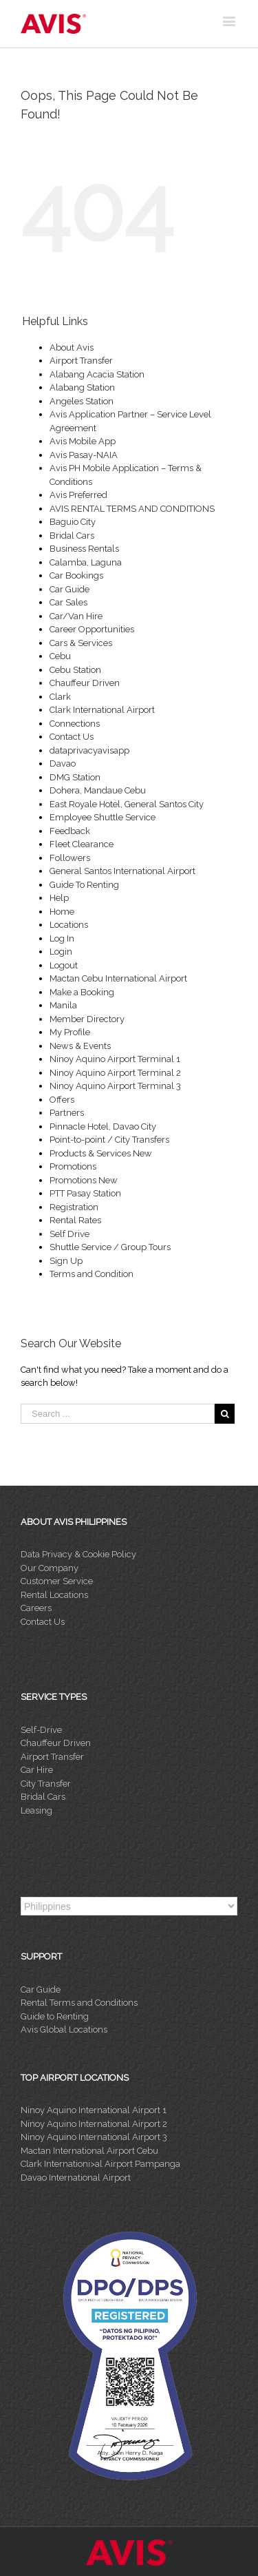 This screenshot has width=258, height=2576. What do you see at coordinates (60, 656) in the screenshot?
I see `Cebu` at bounding box center [60, 656].